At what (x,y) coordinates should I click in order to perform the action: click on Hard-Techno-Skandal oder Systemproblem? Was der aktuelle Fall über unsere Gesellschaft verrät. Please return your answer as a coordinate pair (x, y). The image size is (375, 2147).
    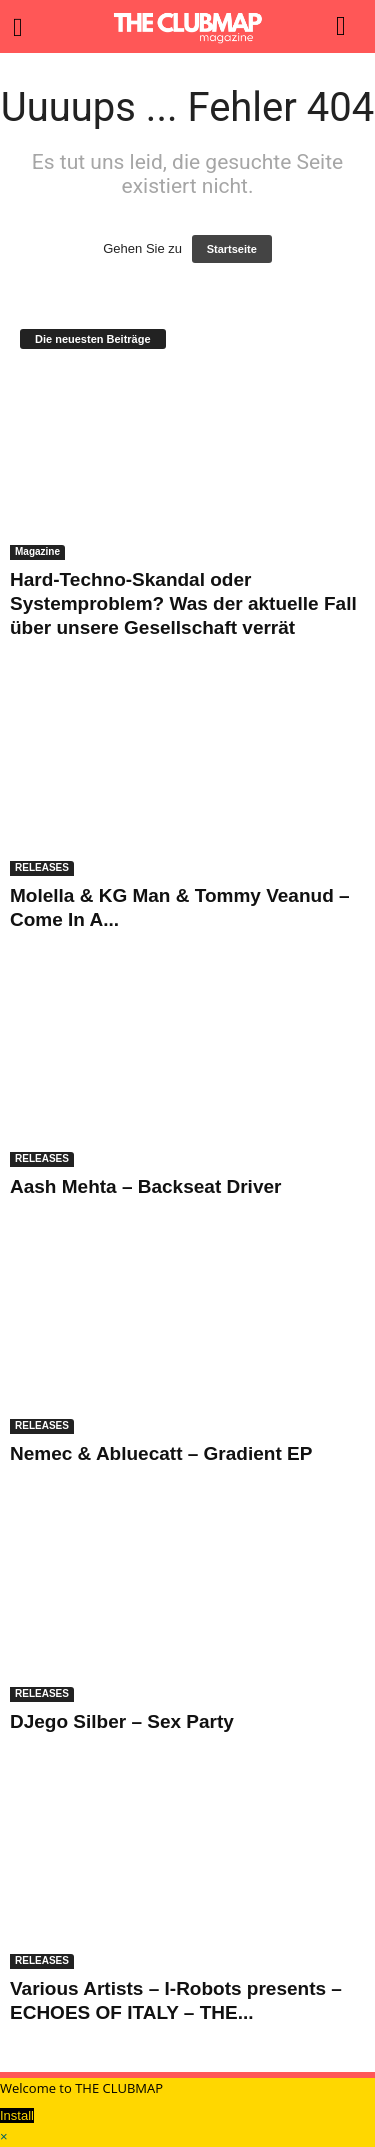
    Looking at the image, I should click on (183, 603).